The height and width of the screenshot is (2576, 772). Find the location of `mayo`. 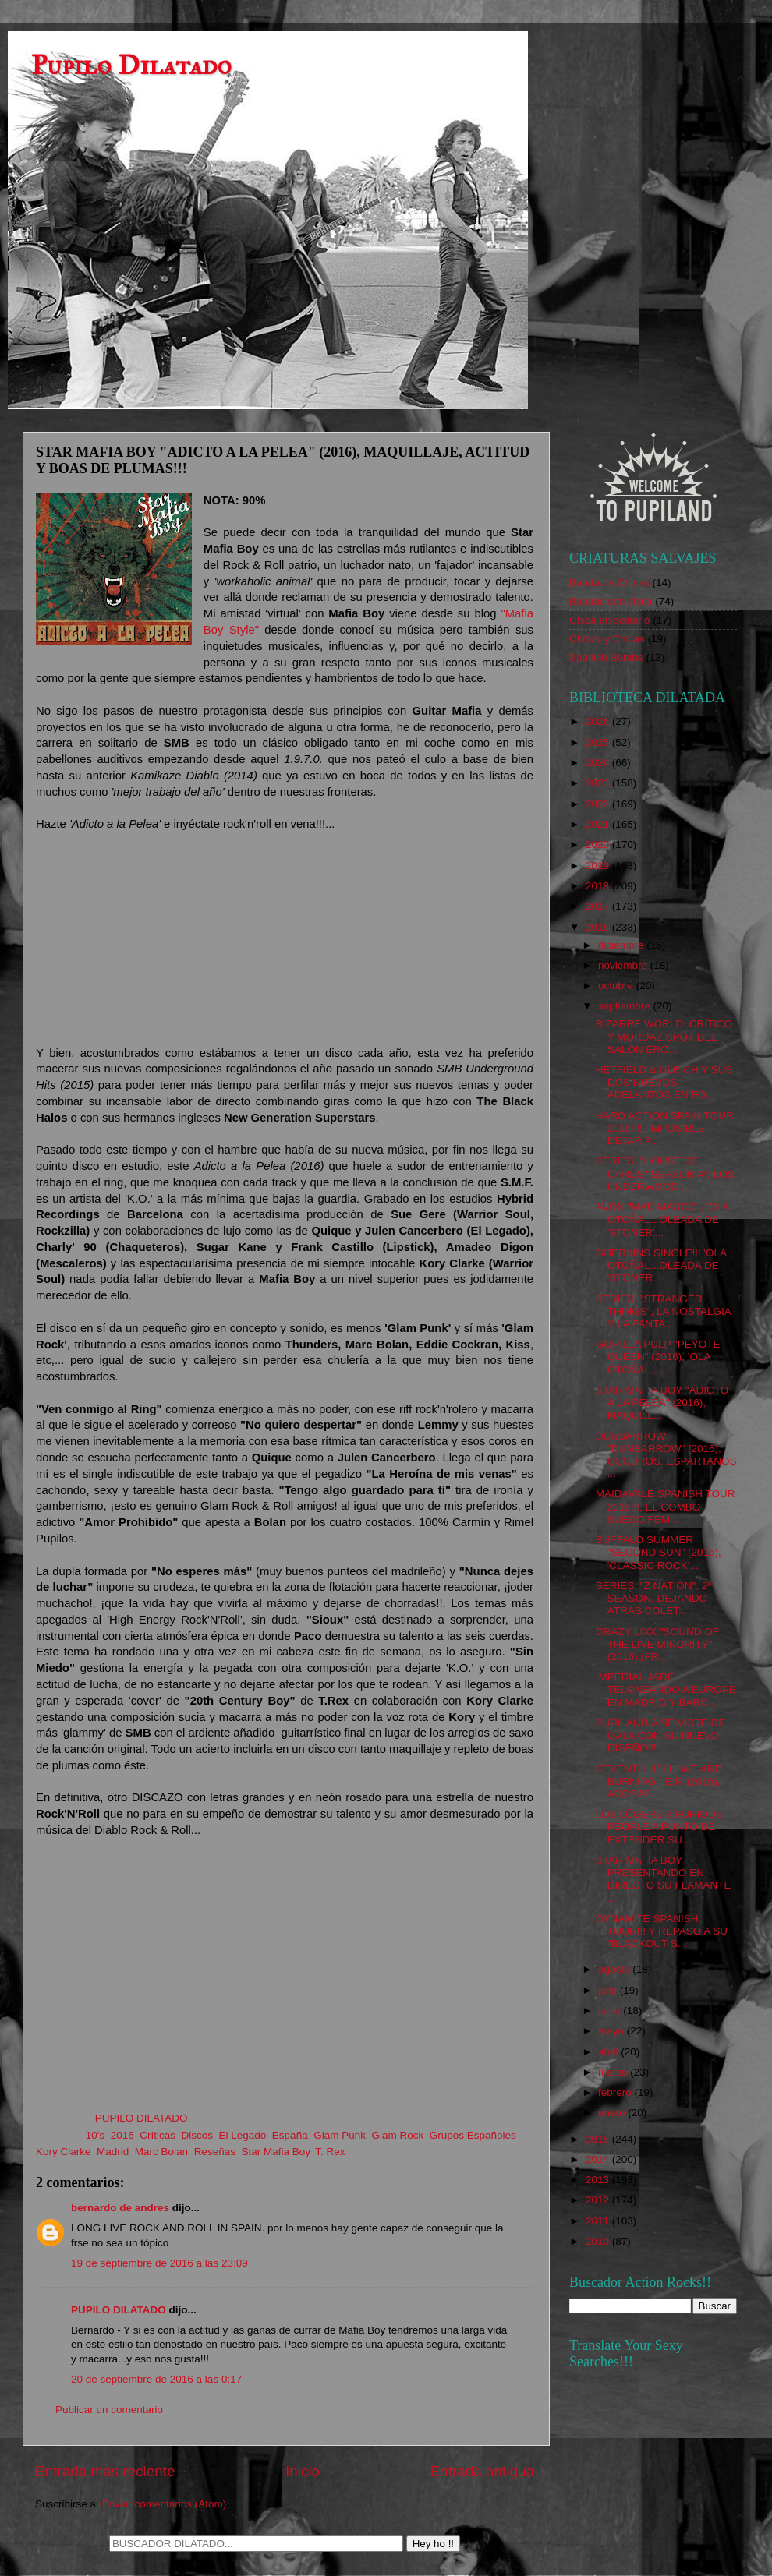

mayo is located at coordinates (612, 2031).